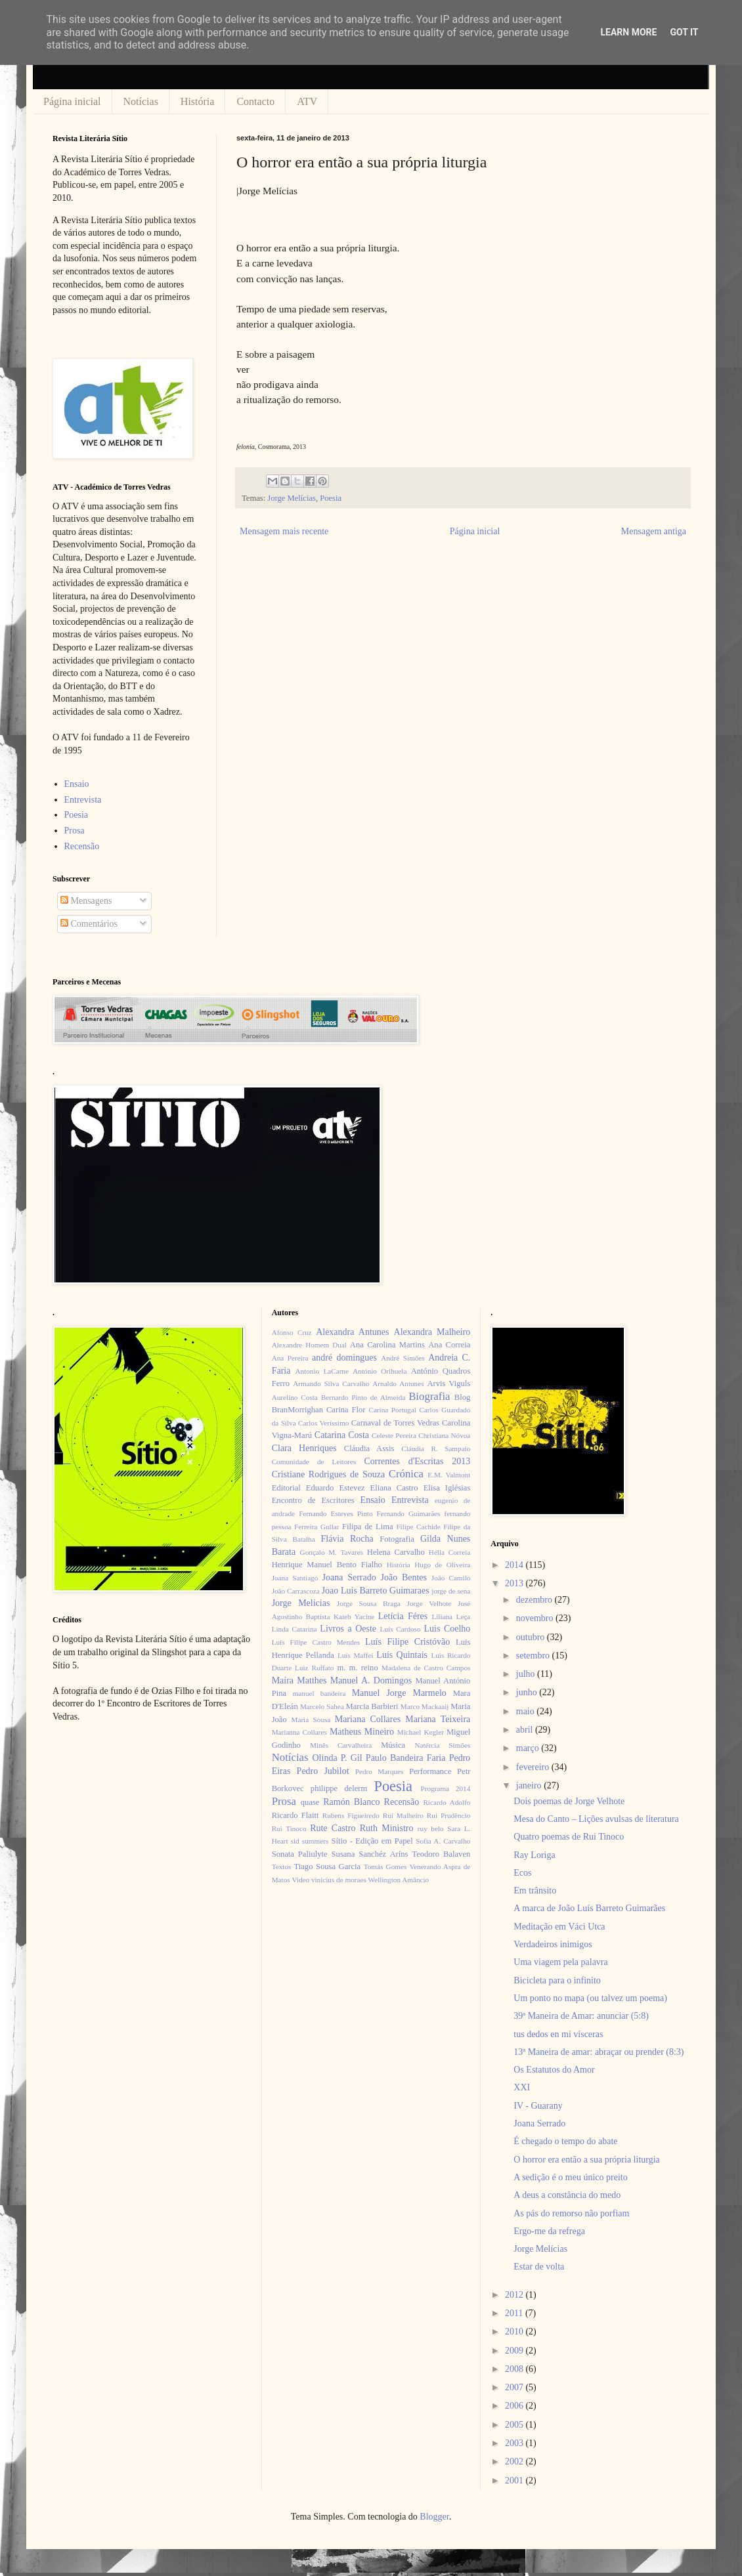 The image size is (742, 2576). I want to click on Arnaldo Antunes, so click(398, 1383).